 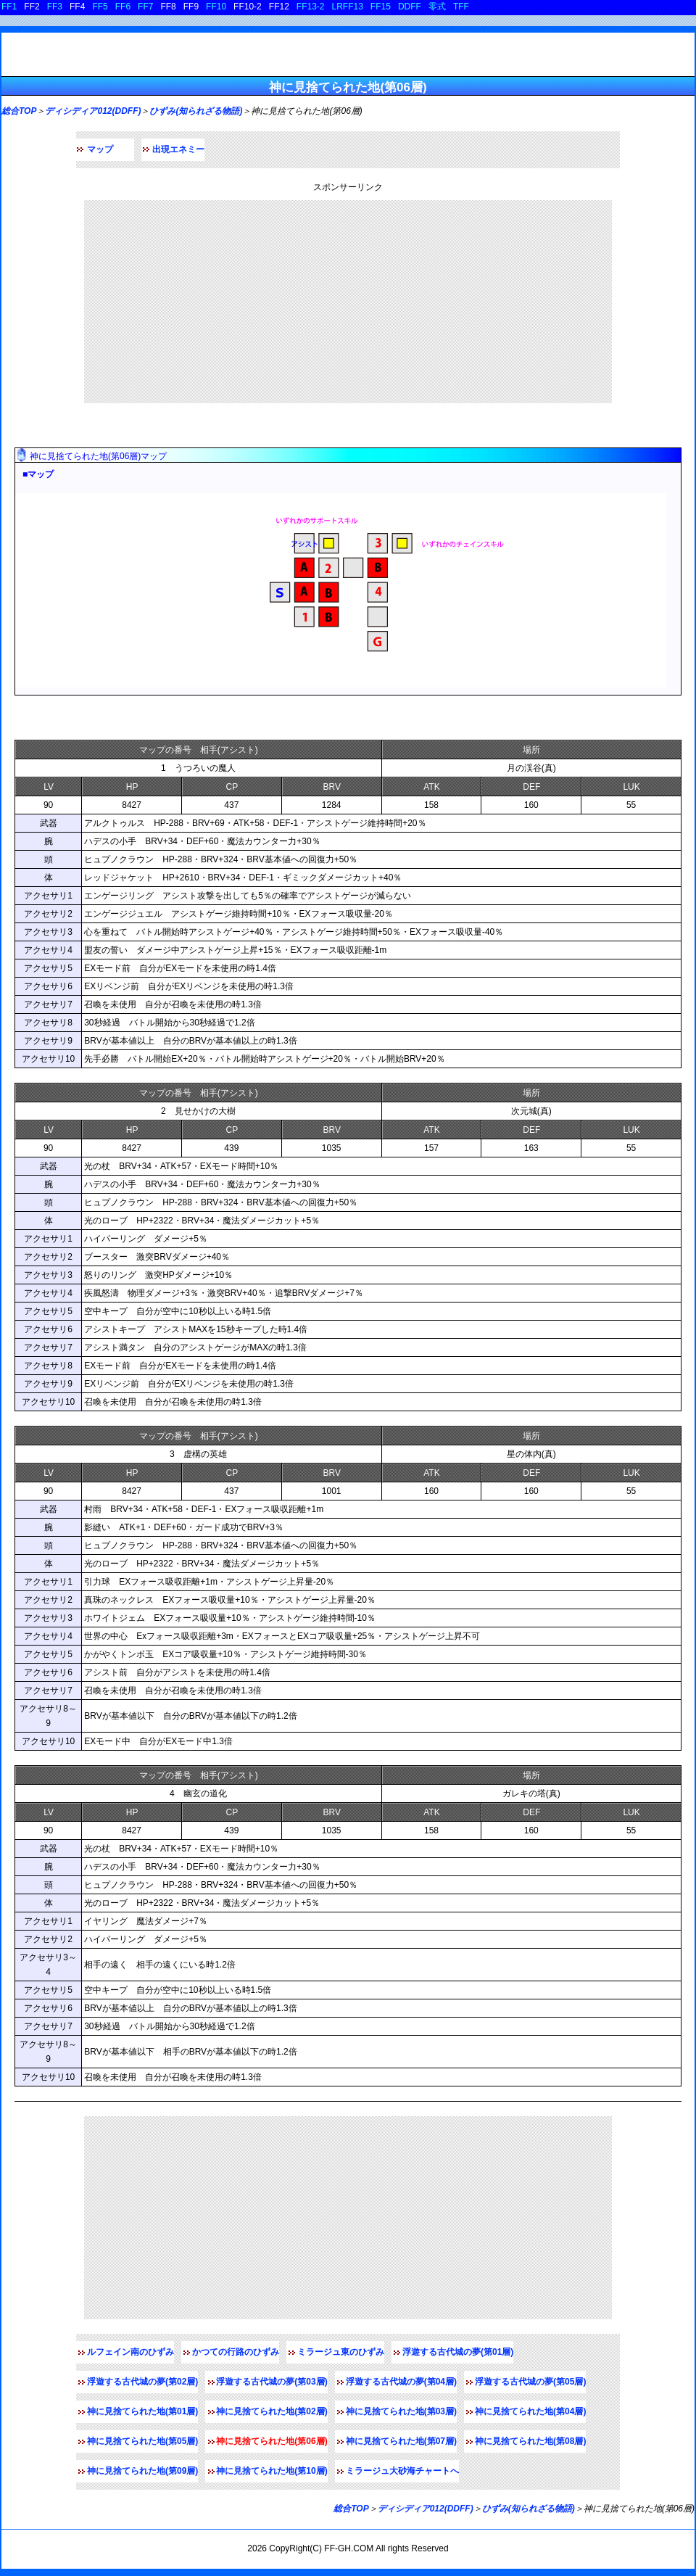 I want to click on ひずみ(知られざる物語), so click(x=195, y=111).